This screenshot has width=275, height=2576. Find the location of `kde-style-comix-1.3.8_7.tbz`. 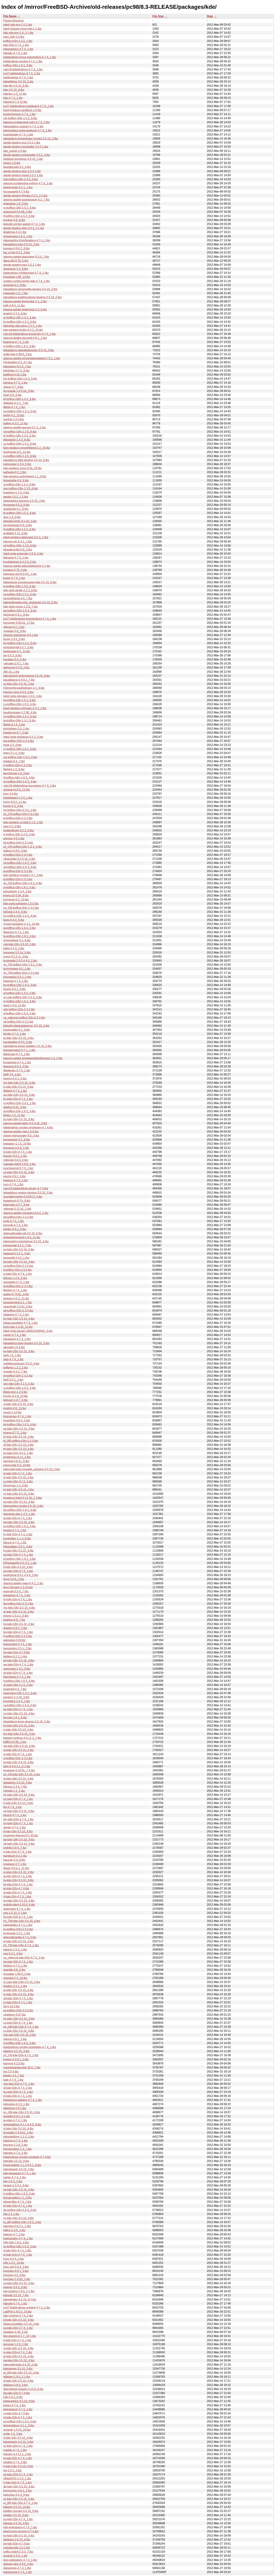

kde-style-comix-1.3.8_7.tbz is located at coordinates (20, 606).